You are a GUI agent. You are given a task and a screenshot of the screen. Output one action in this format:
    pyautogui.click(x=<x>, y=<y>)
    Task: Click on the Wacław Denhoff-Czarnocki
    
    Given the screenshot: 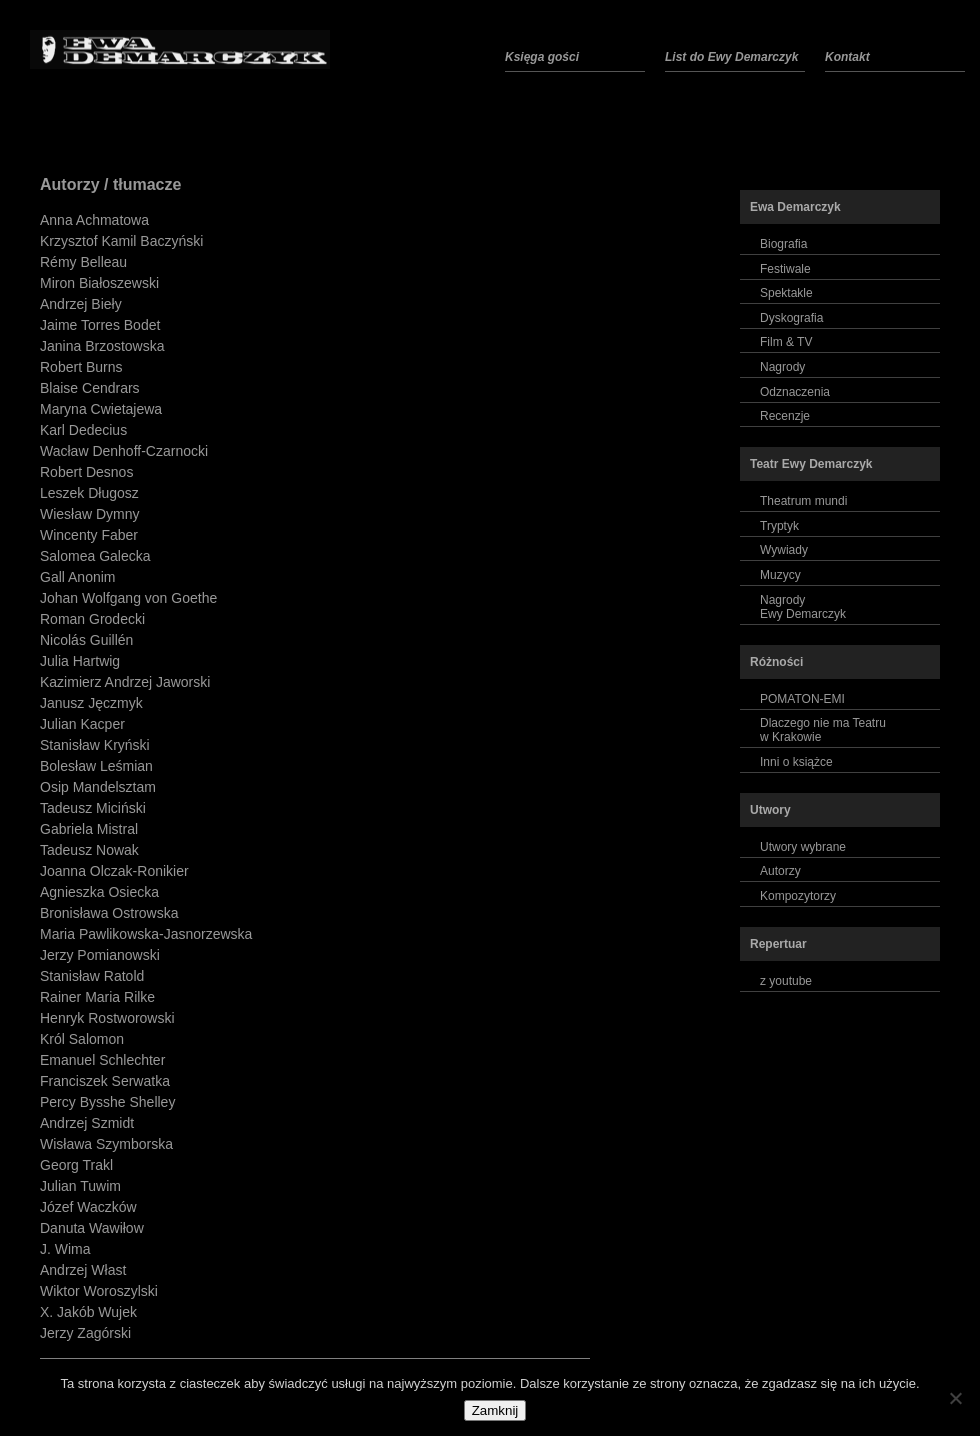 What is the action you would take?
    pyautogui.click(x=124, y=451)
    